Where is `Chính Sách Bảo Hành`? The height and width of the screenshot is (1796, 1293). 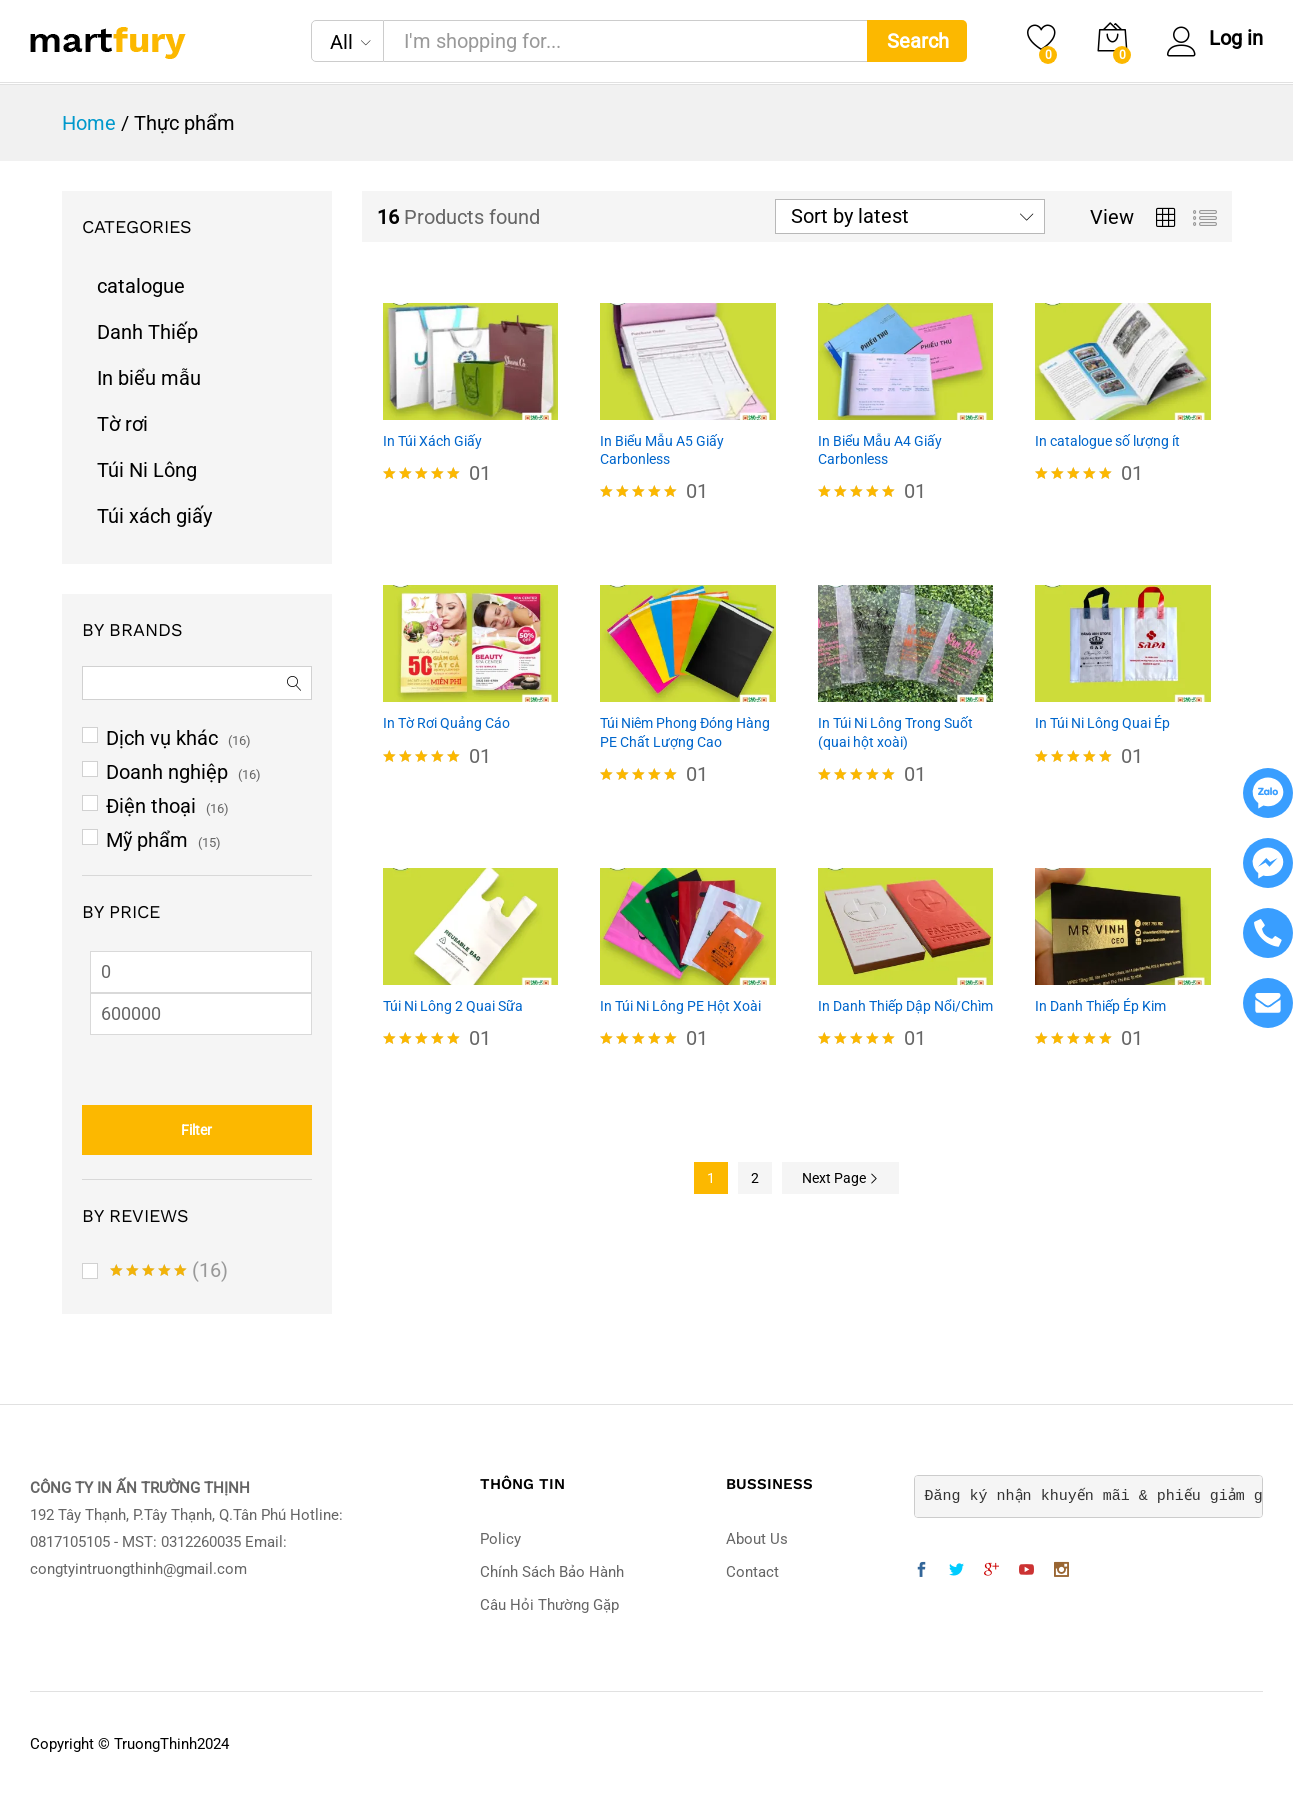 Chính Sách Bảo Hành is located at coordinates (552, 1572).